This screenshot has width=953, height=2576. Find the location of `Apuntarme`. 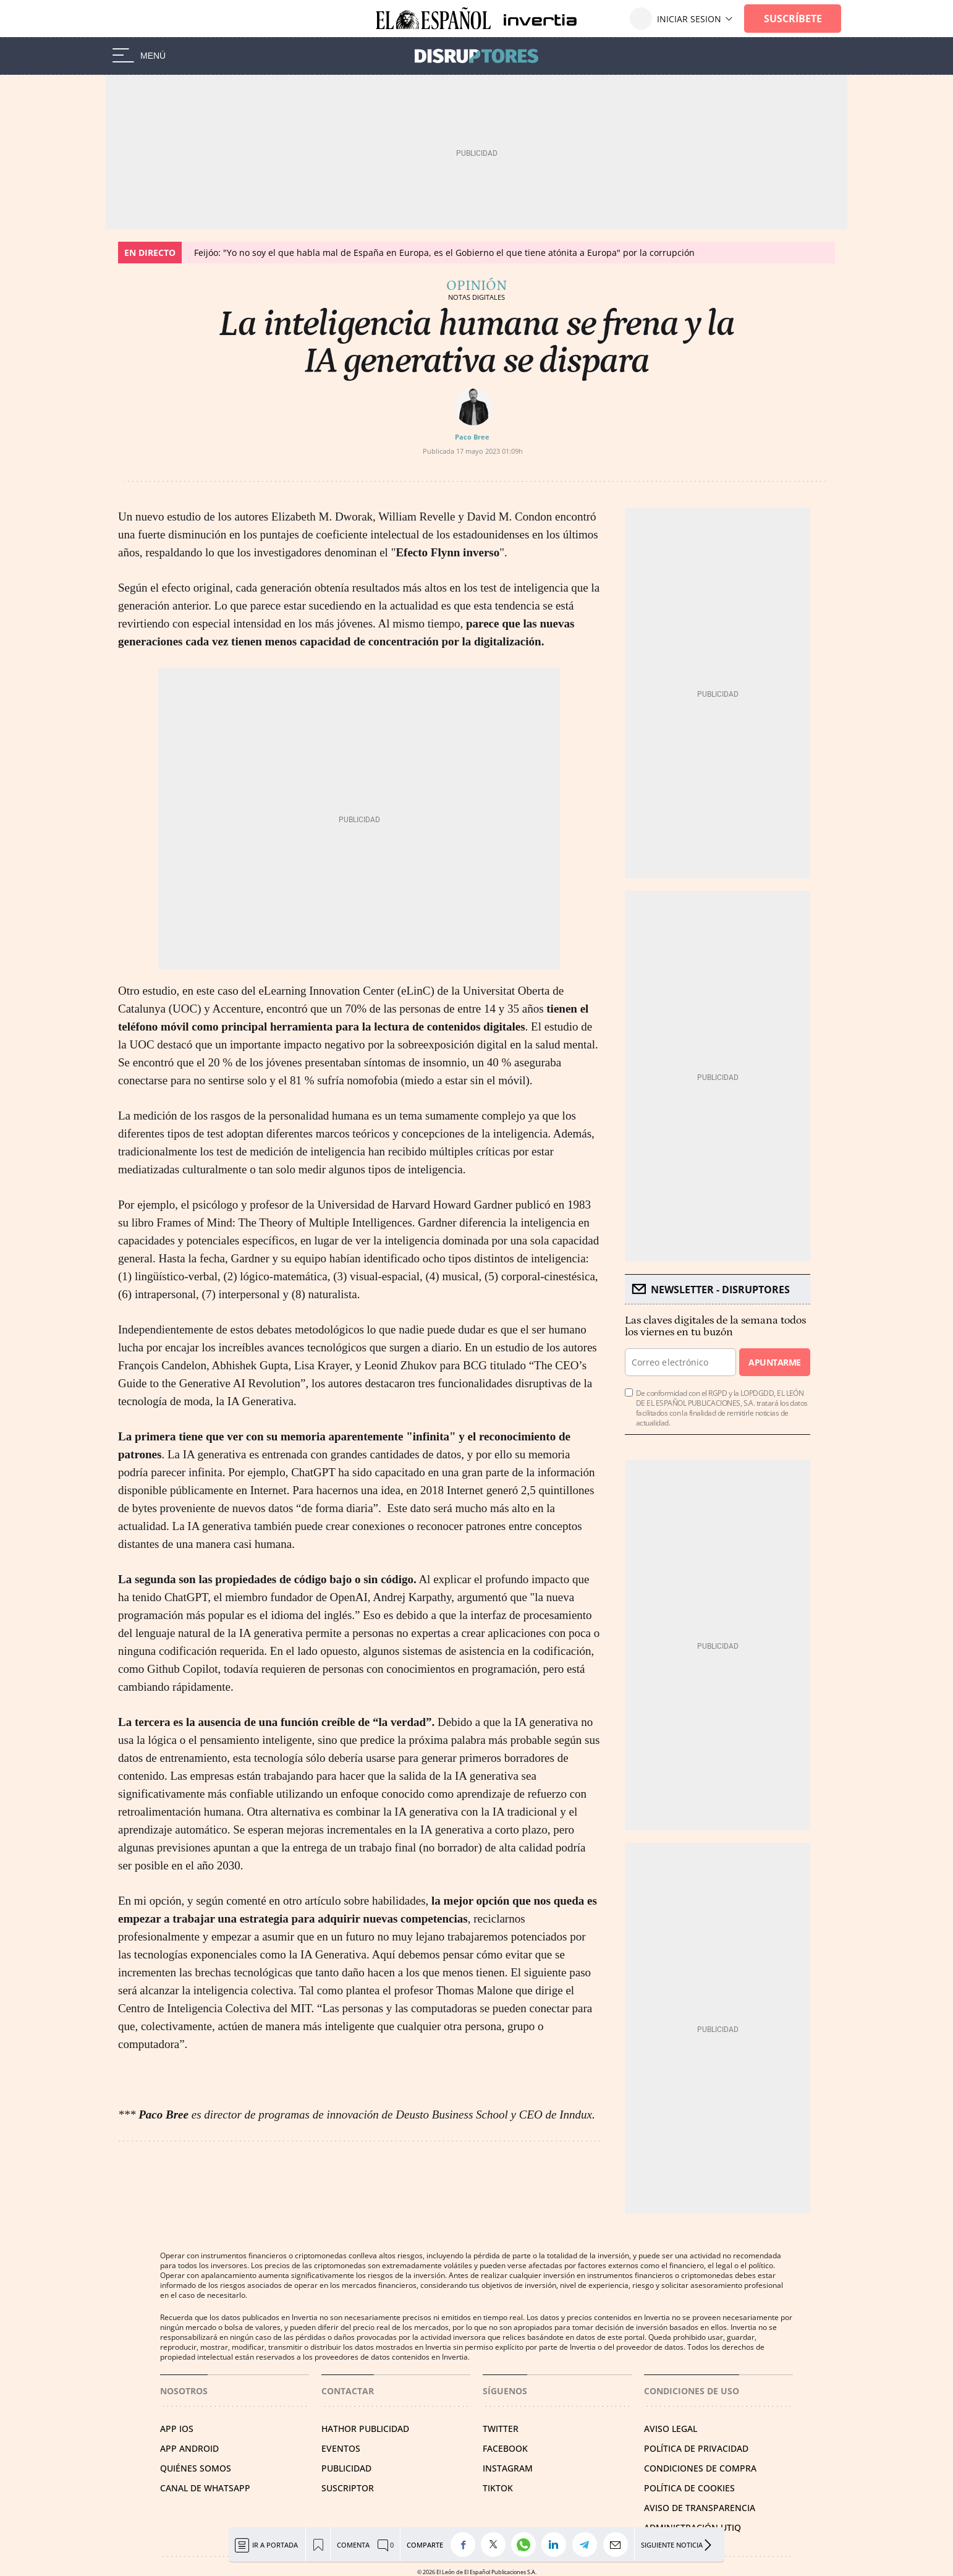

Apuntarme is located at coordinates (774, 1362).